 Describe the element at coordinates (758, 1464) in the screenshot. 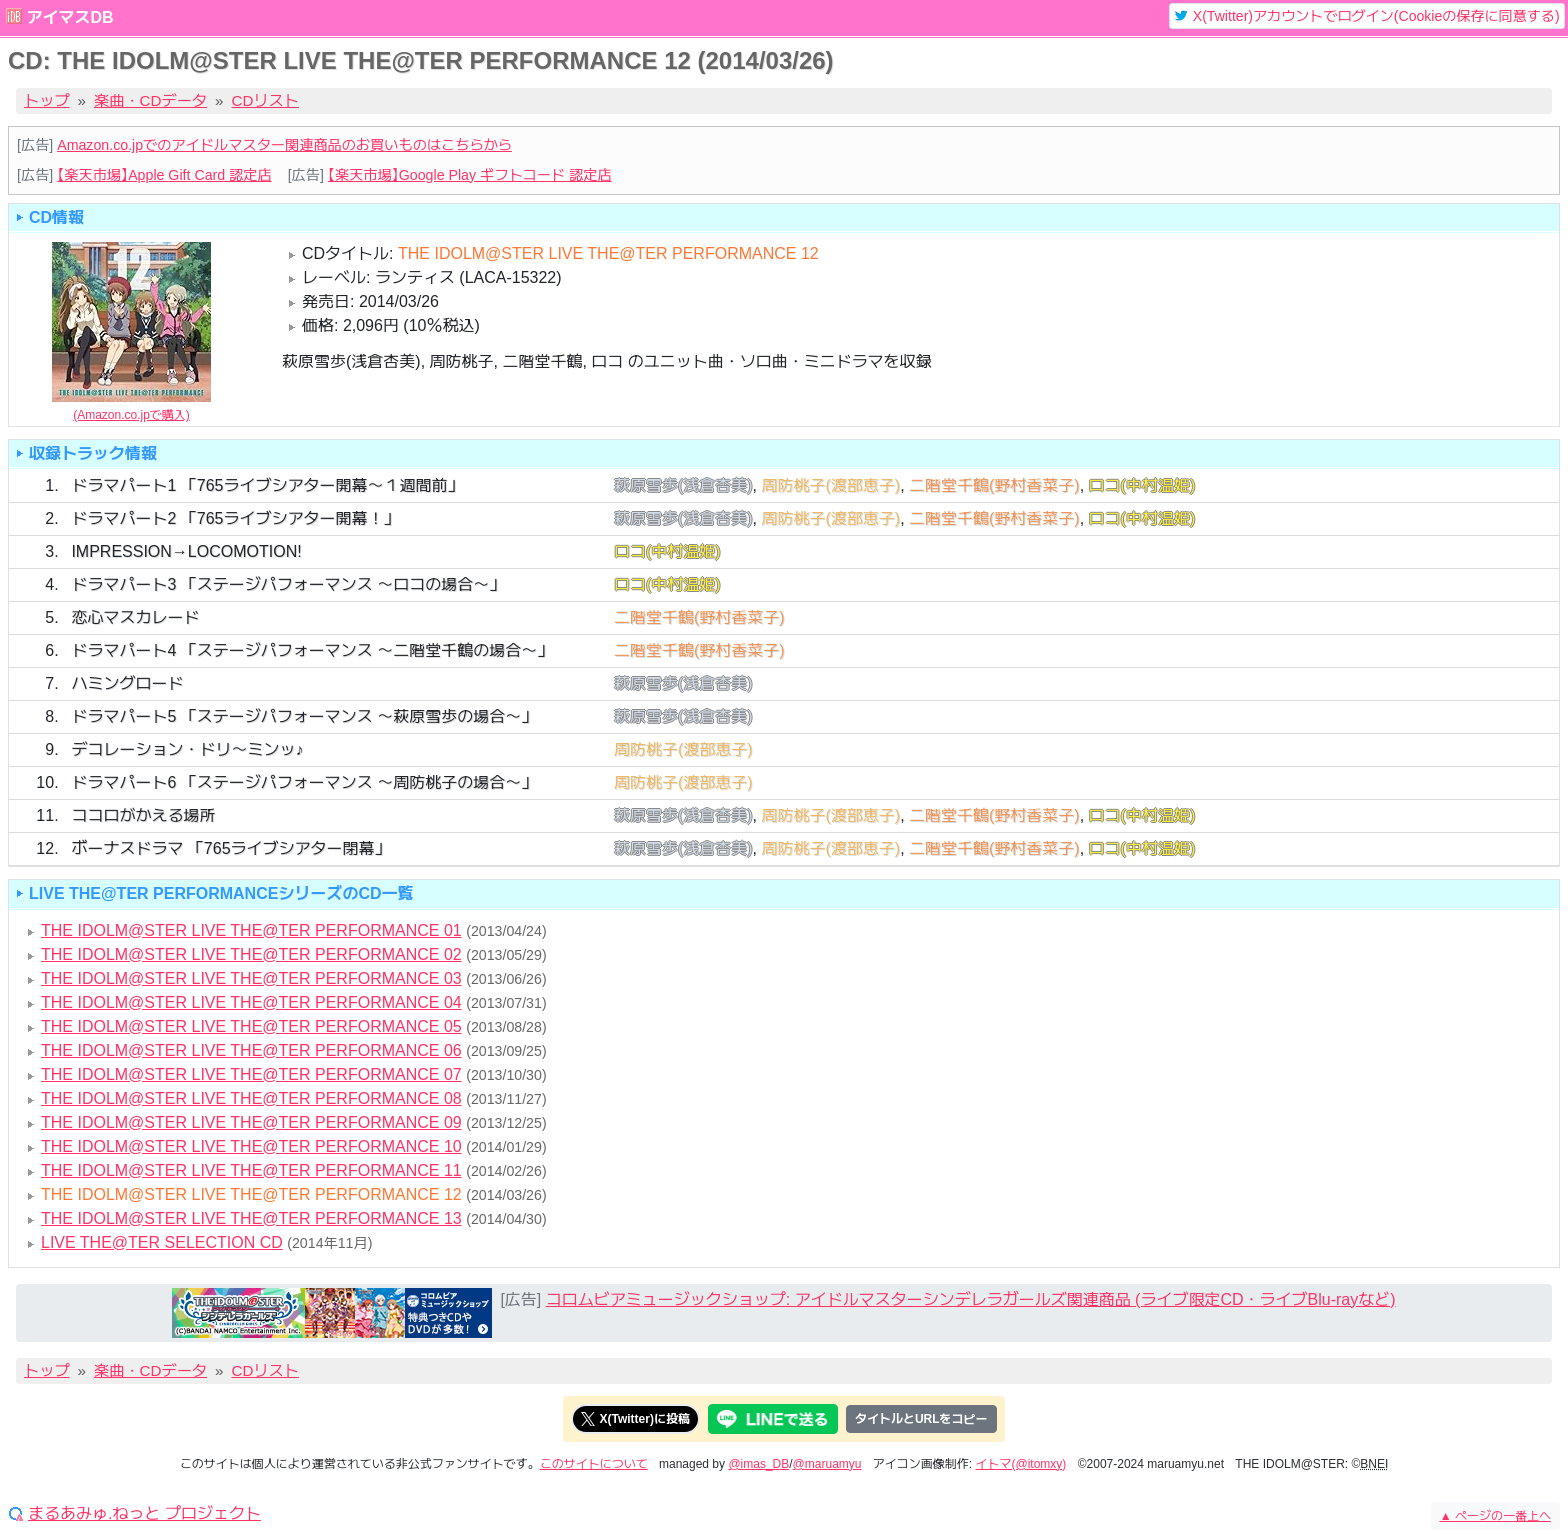

I see `@imas_DB` at that location.